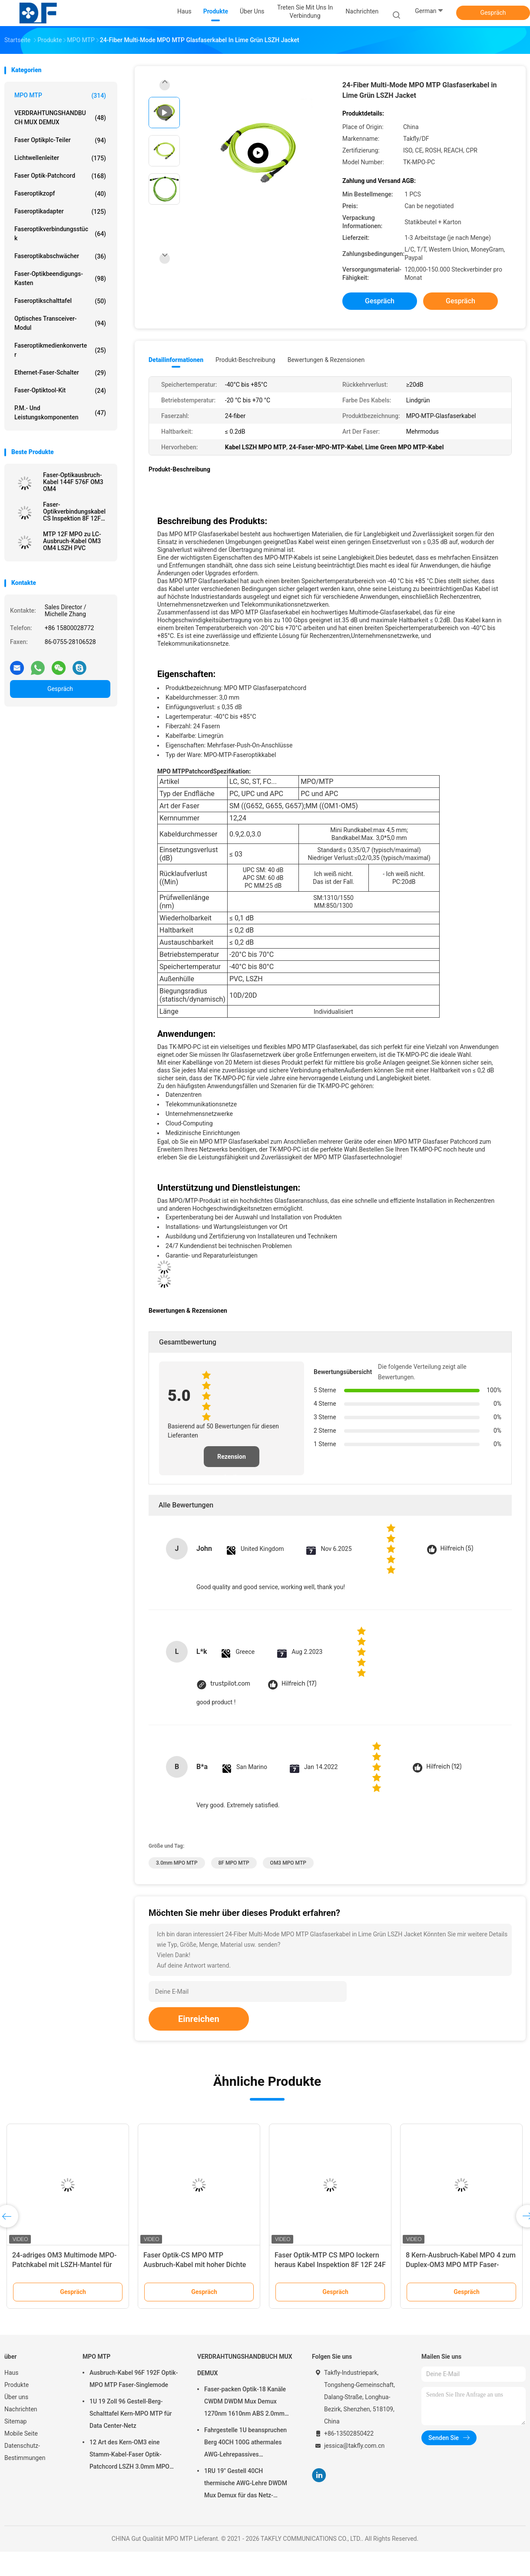 The image size is (530, 2576). What do you see at coordinates (248, 2443) in the screenshot?
I see `Fahrgestelle 1U beanspruchen Berg 40CH 100G athermales AWG-Lehrepassives Verdrahtungshandbuch C21 C60 Mux Demux stark` at bounding box center [248, 2443].